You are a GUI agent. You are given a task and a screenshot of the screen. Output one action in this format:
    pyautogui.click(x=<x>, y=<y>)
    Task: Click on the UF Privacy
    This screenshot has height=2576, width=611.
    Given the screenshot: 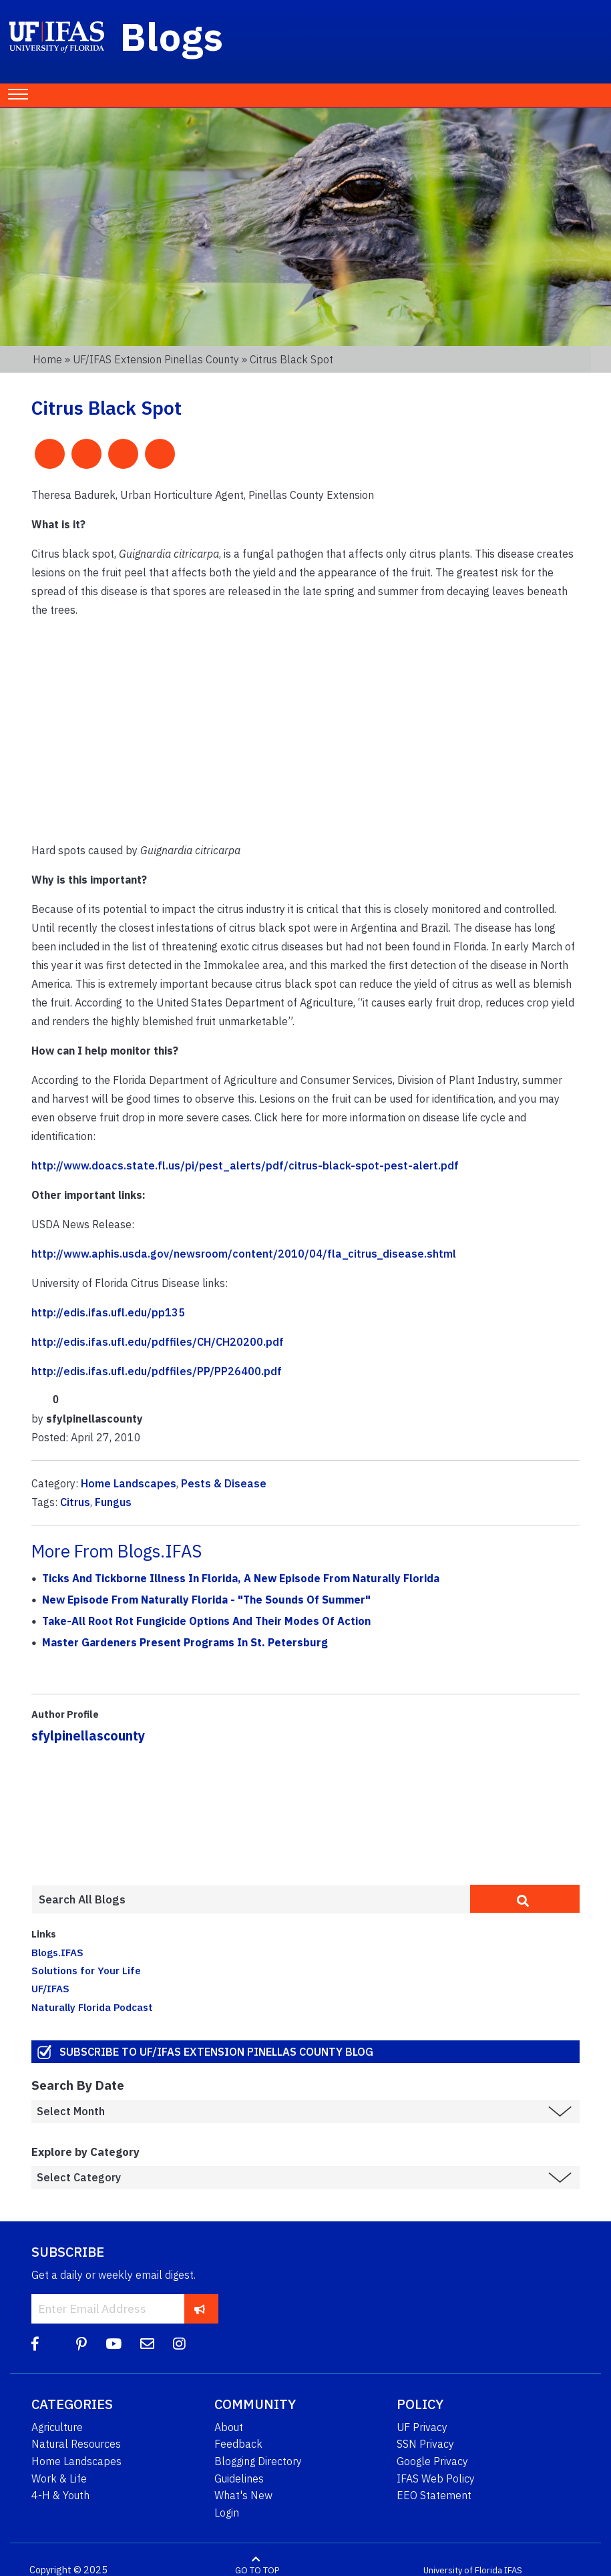 What is the action you would take?
    pyautogui.click(x=422, y=2427)
    